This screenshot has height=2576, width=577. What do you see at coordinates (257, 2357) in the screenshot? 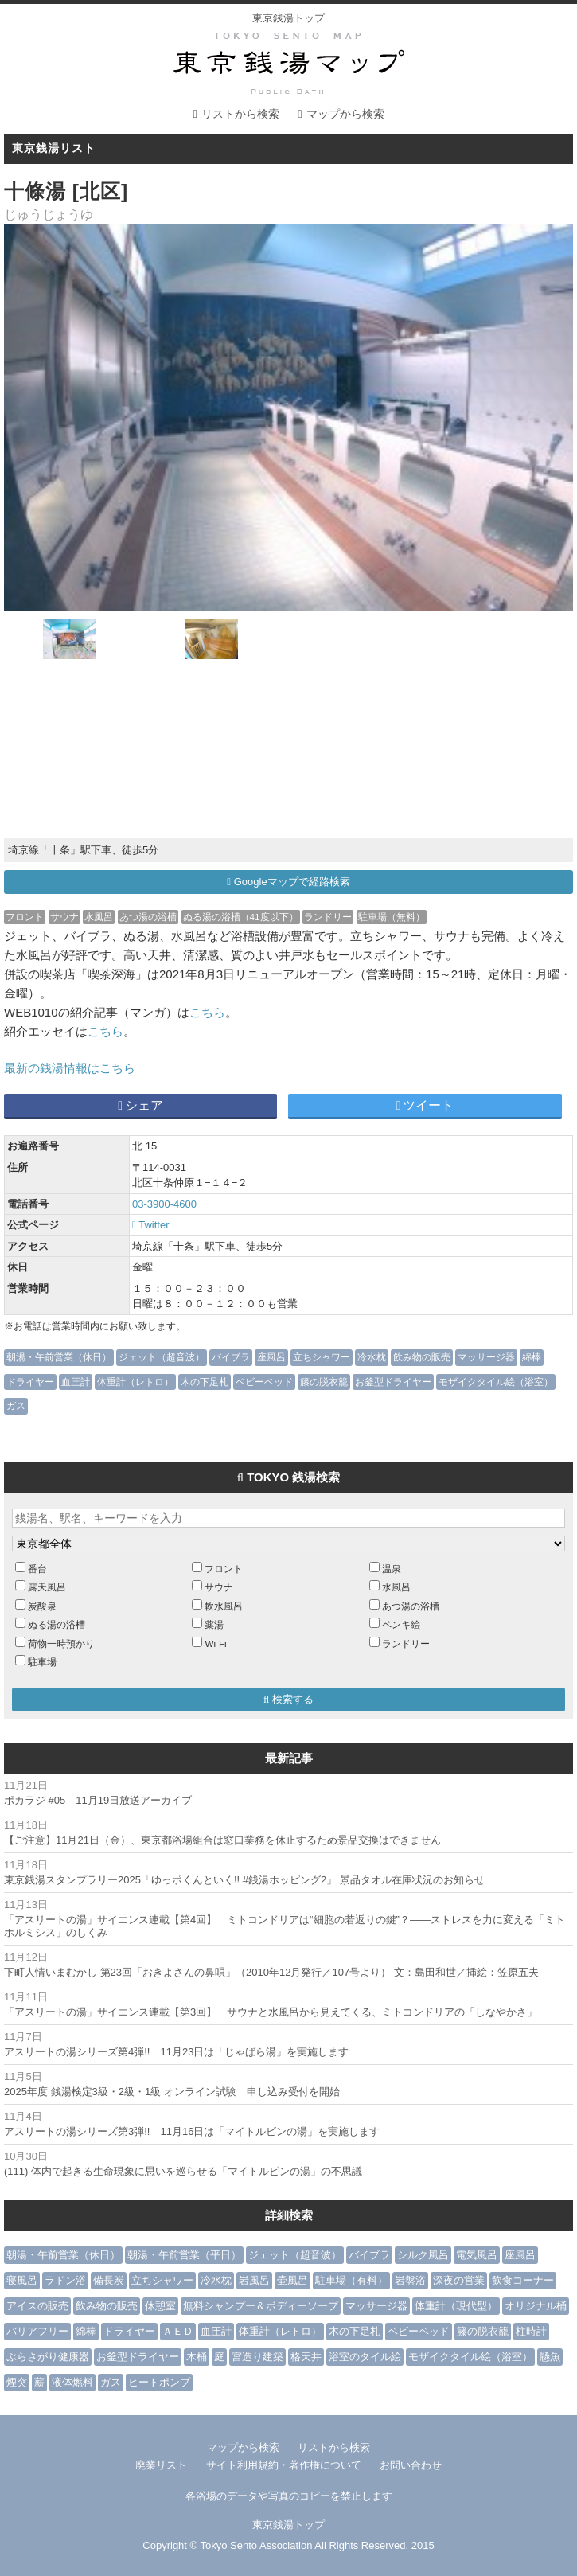
I see `宮造り建築` at bounding box center [257, 2357].